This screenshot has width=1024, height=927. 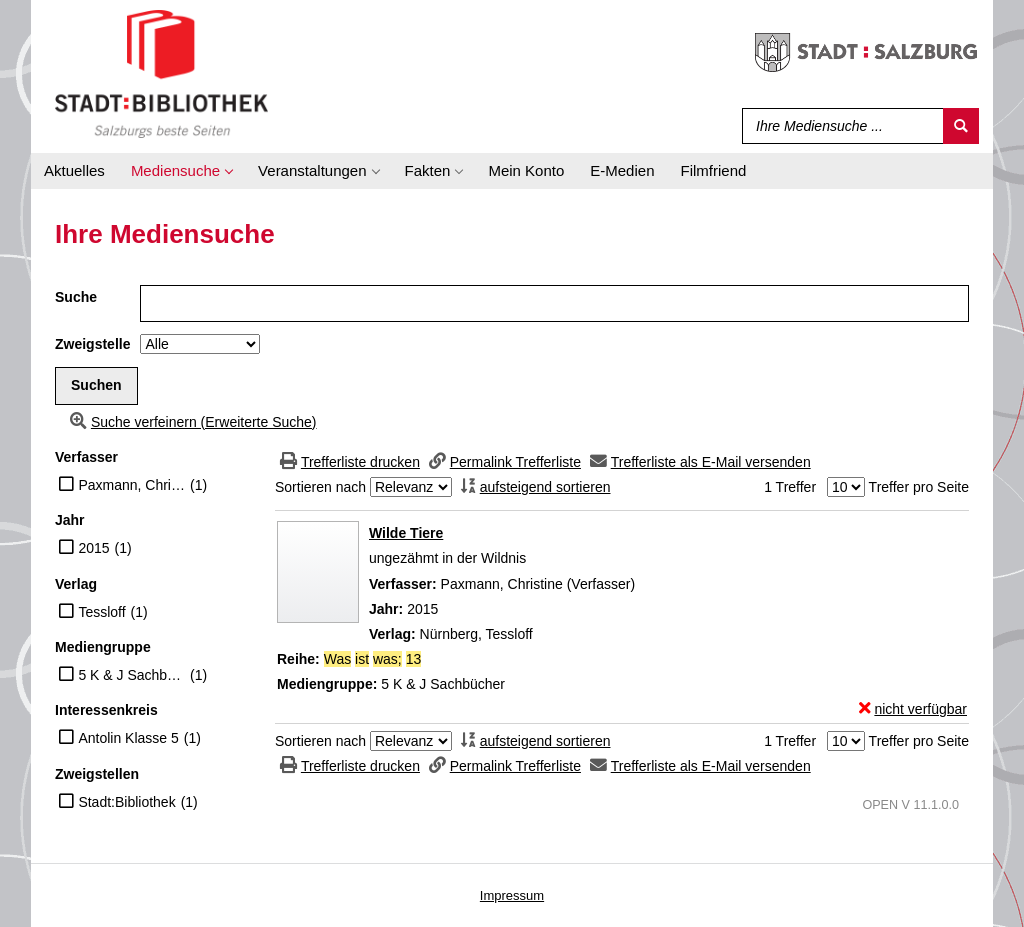 What do you see at coordinates (76, 297) in the screenshot?
I see `Suche` at bounding box center [76, 297].